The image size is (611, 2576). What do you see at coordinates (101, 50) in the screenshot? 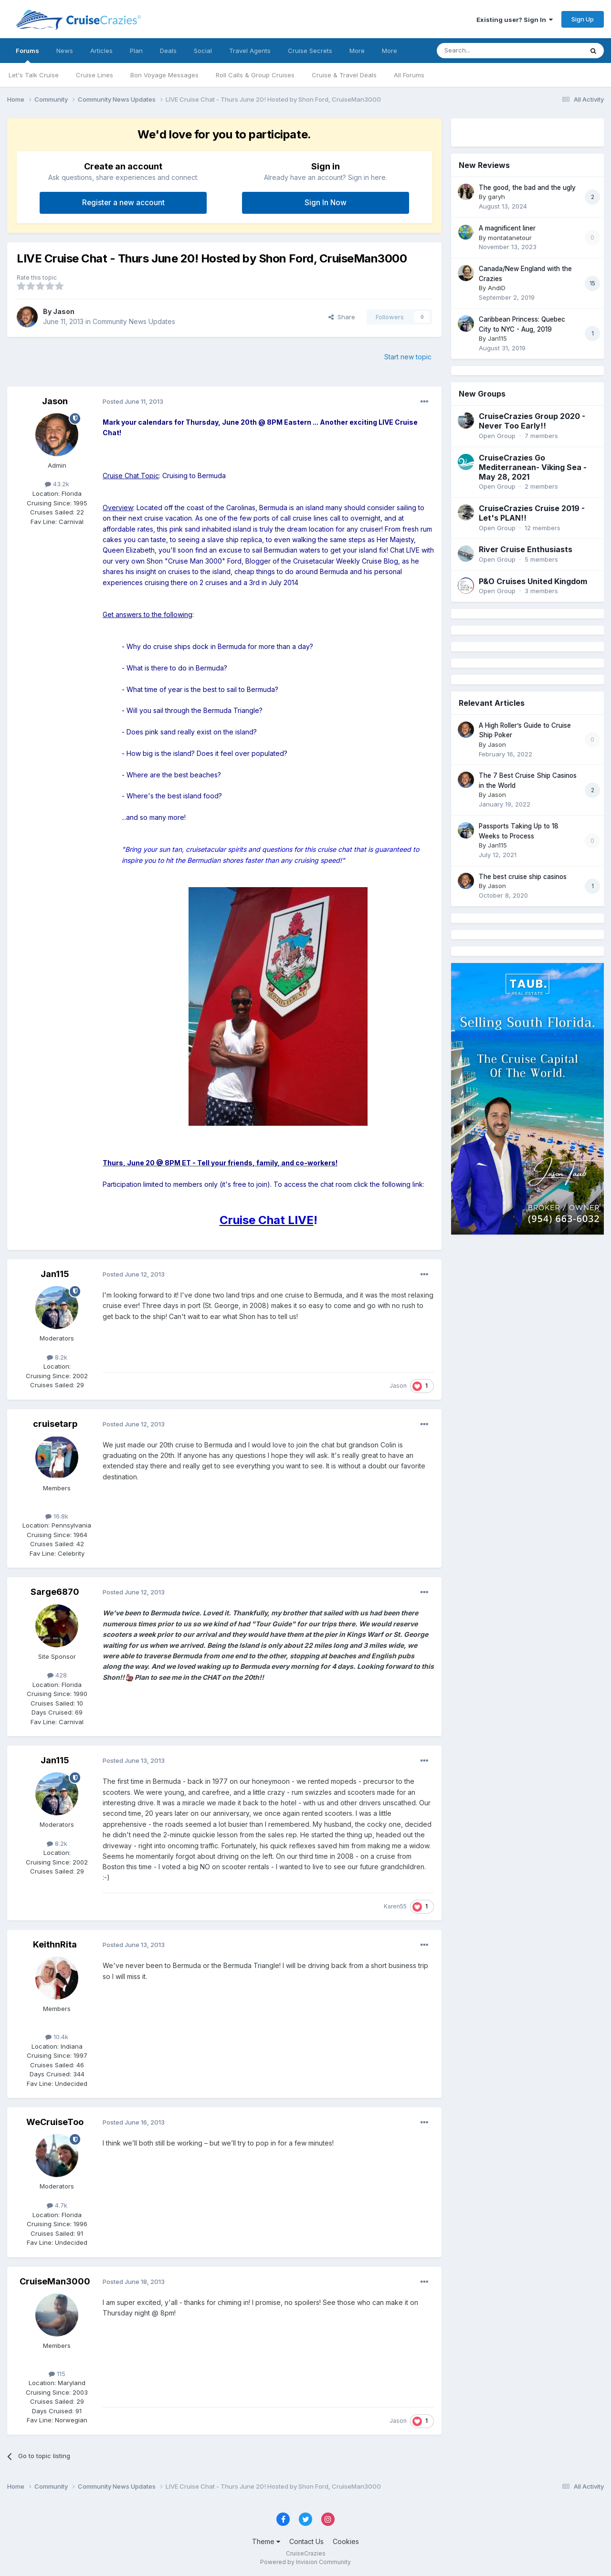
I see `Articles` at bounding box center [101, 50].